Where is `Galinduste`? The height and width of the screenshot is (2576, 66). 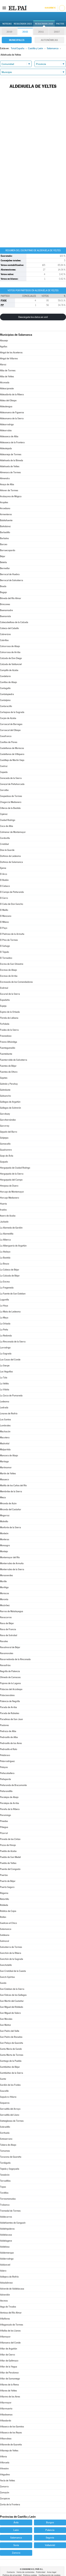 Galinduste is located at coordinates (5, 1090).